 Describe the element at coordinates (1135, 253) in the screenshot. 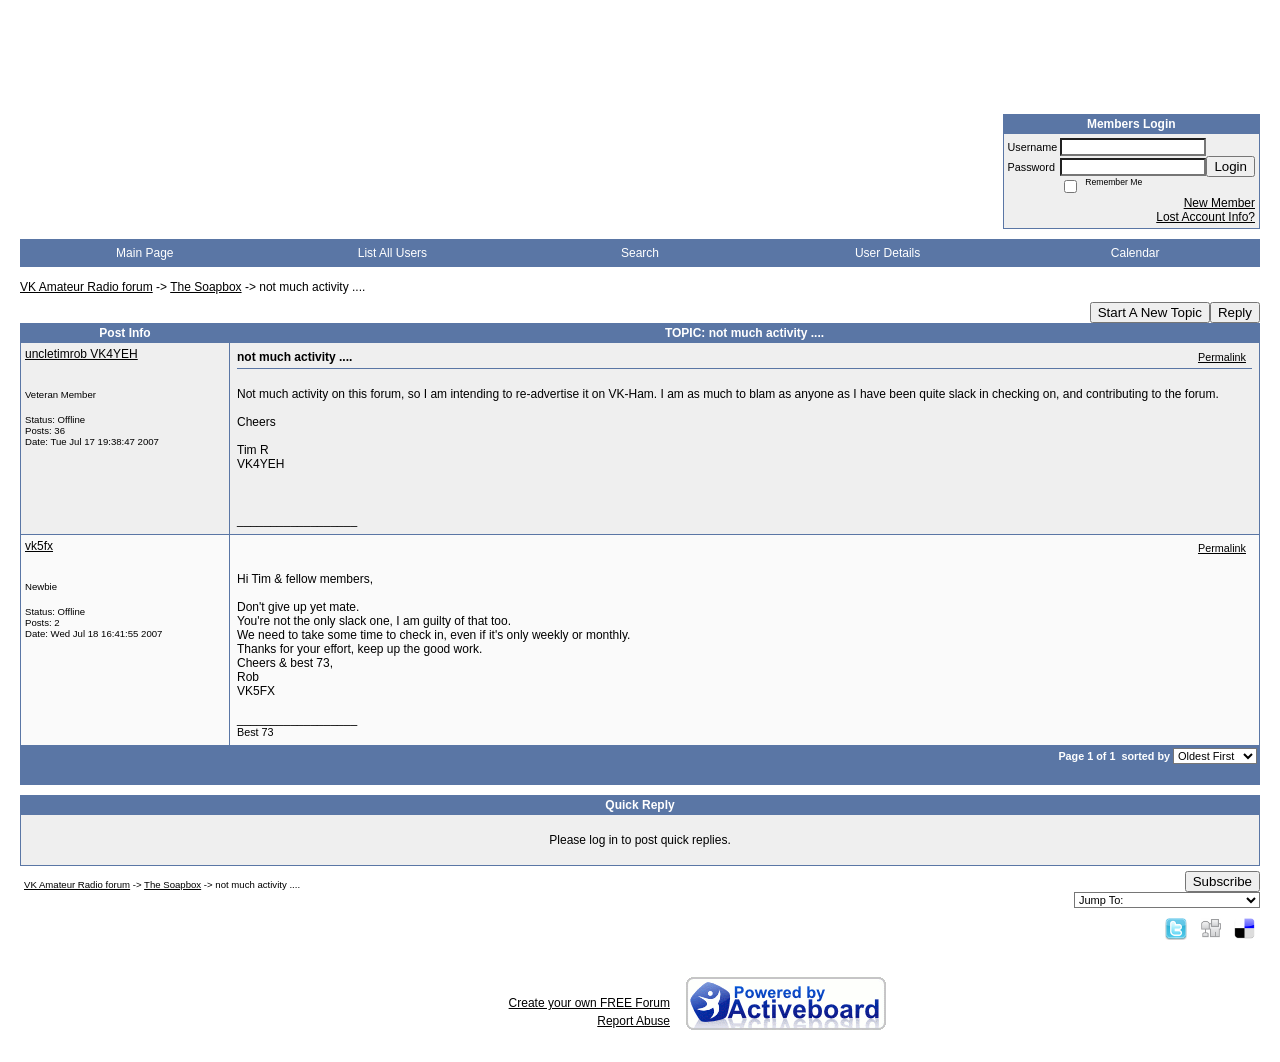

I see `Calendar` at that location.